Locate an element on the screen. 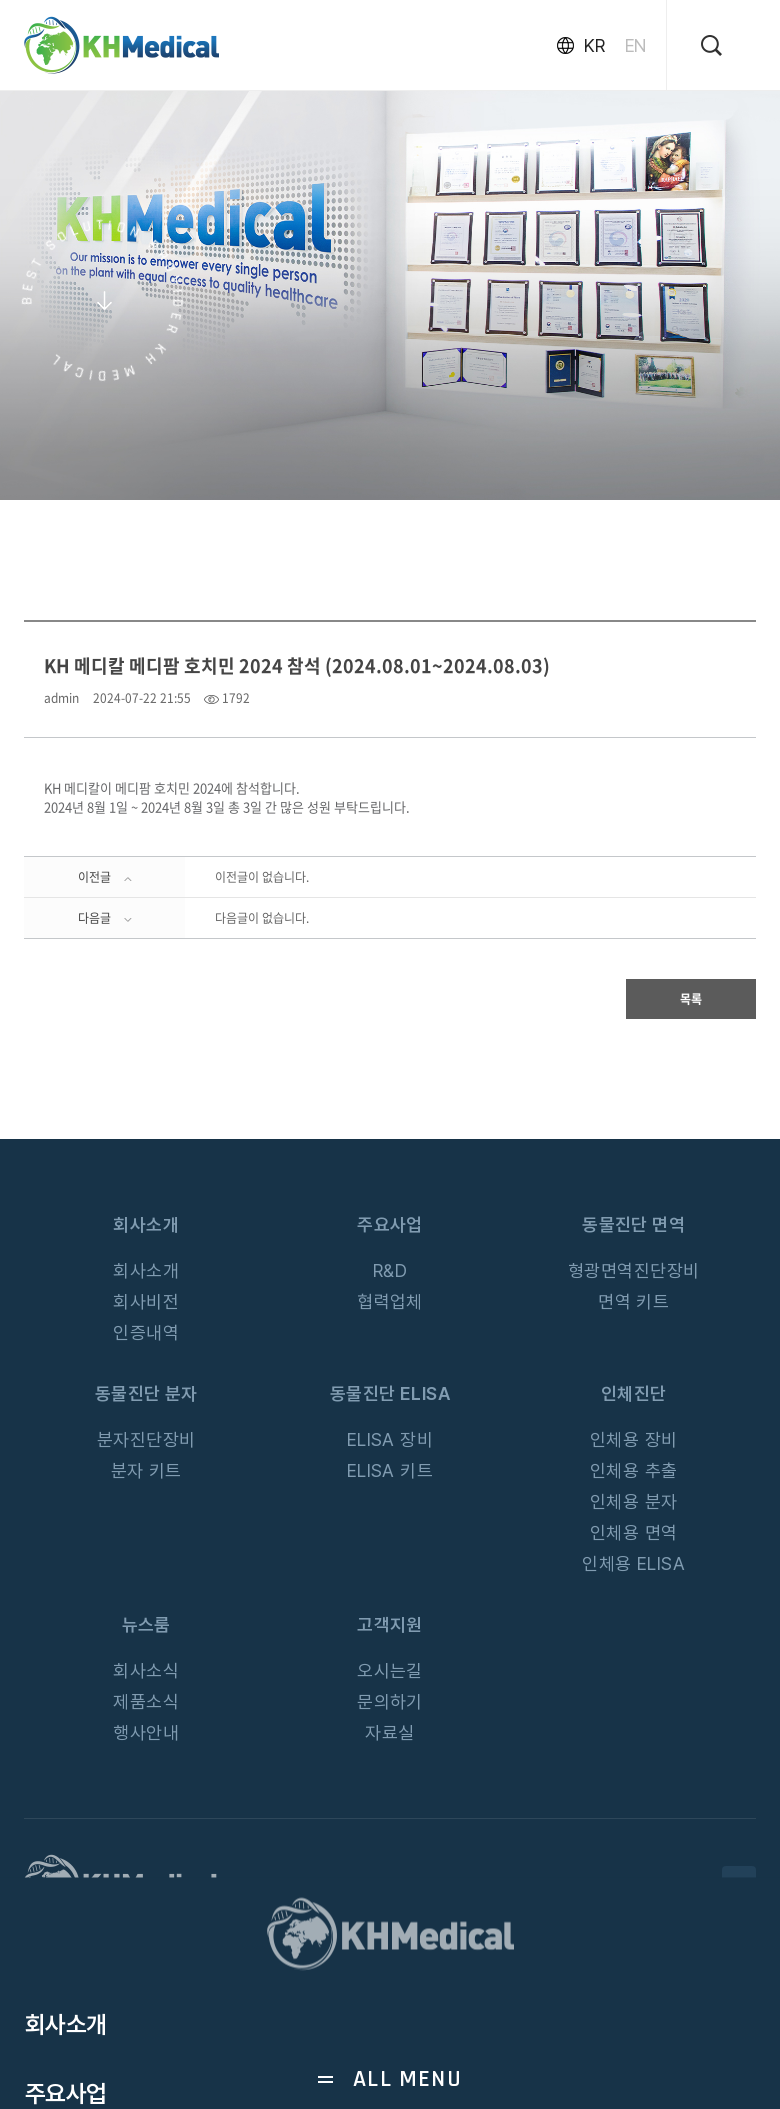 Image resolution: width=780 pixels, height=2109 pixels. 이전글이 없습니다. is located at coordinates (262, 877).